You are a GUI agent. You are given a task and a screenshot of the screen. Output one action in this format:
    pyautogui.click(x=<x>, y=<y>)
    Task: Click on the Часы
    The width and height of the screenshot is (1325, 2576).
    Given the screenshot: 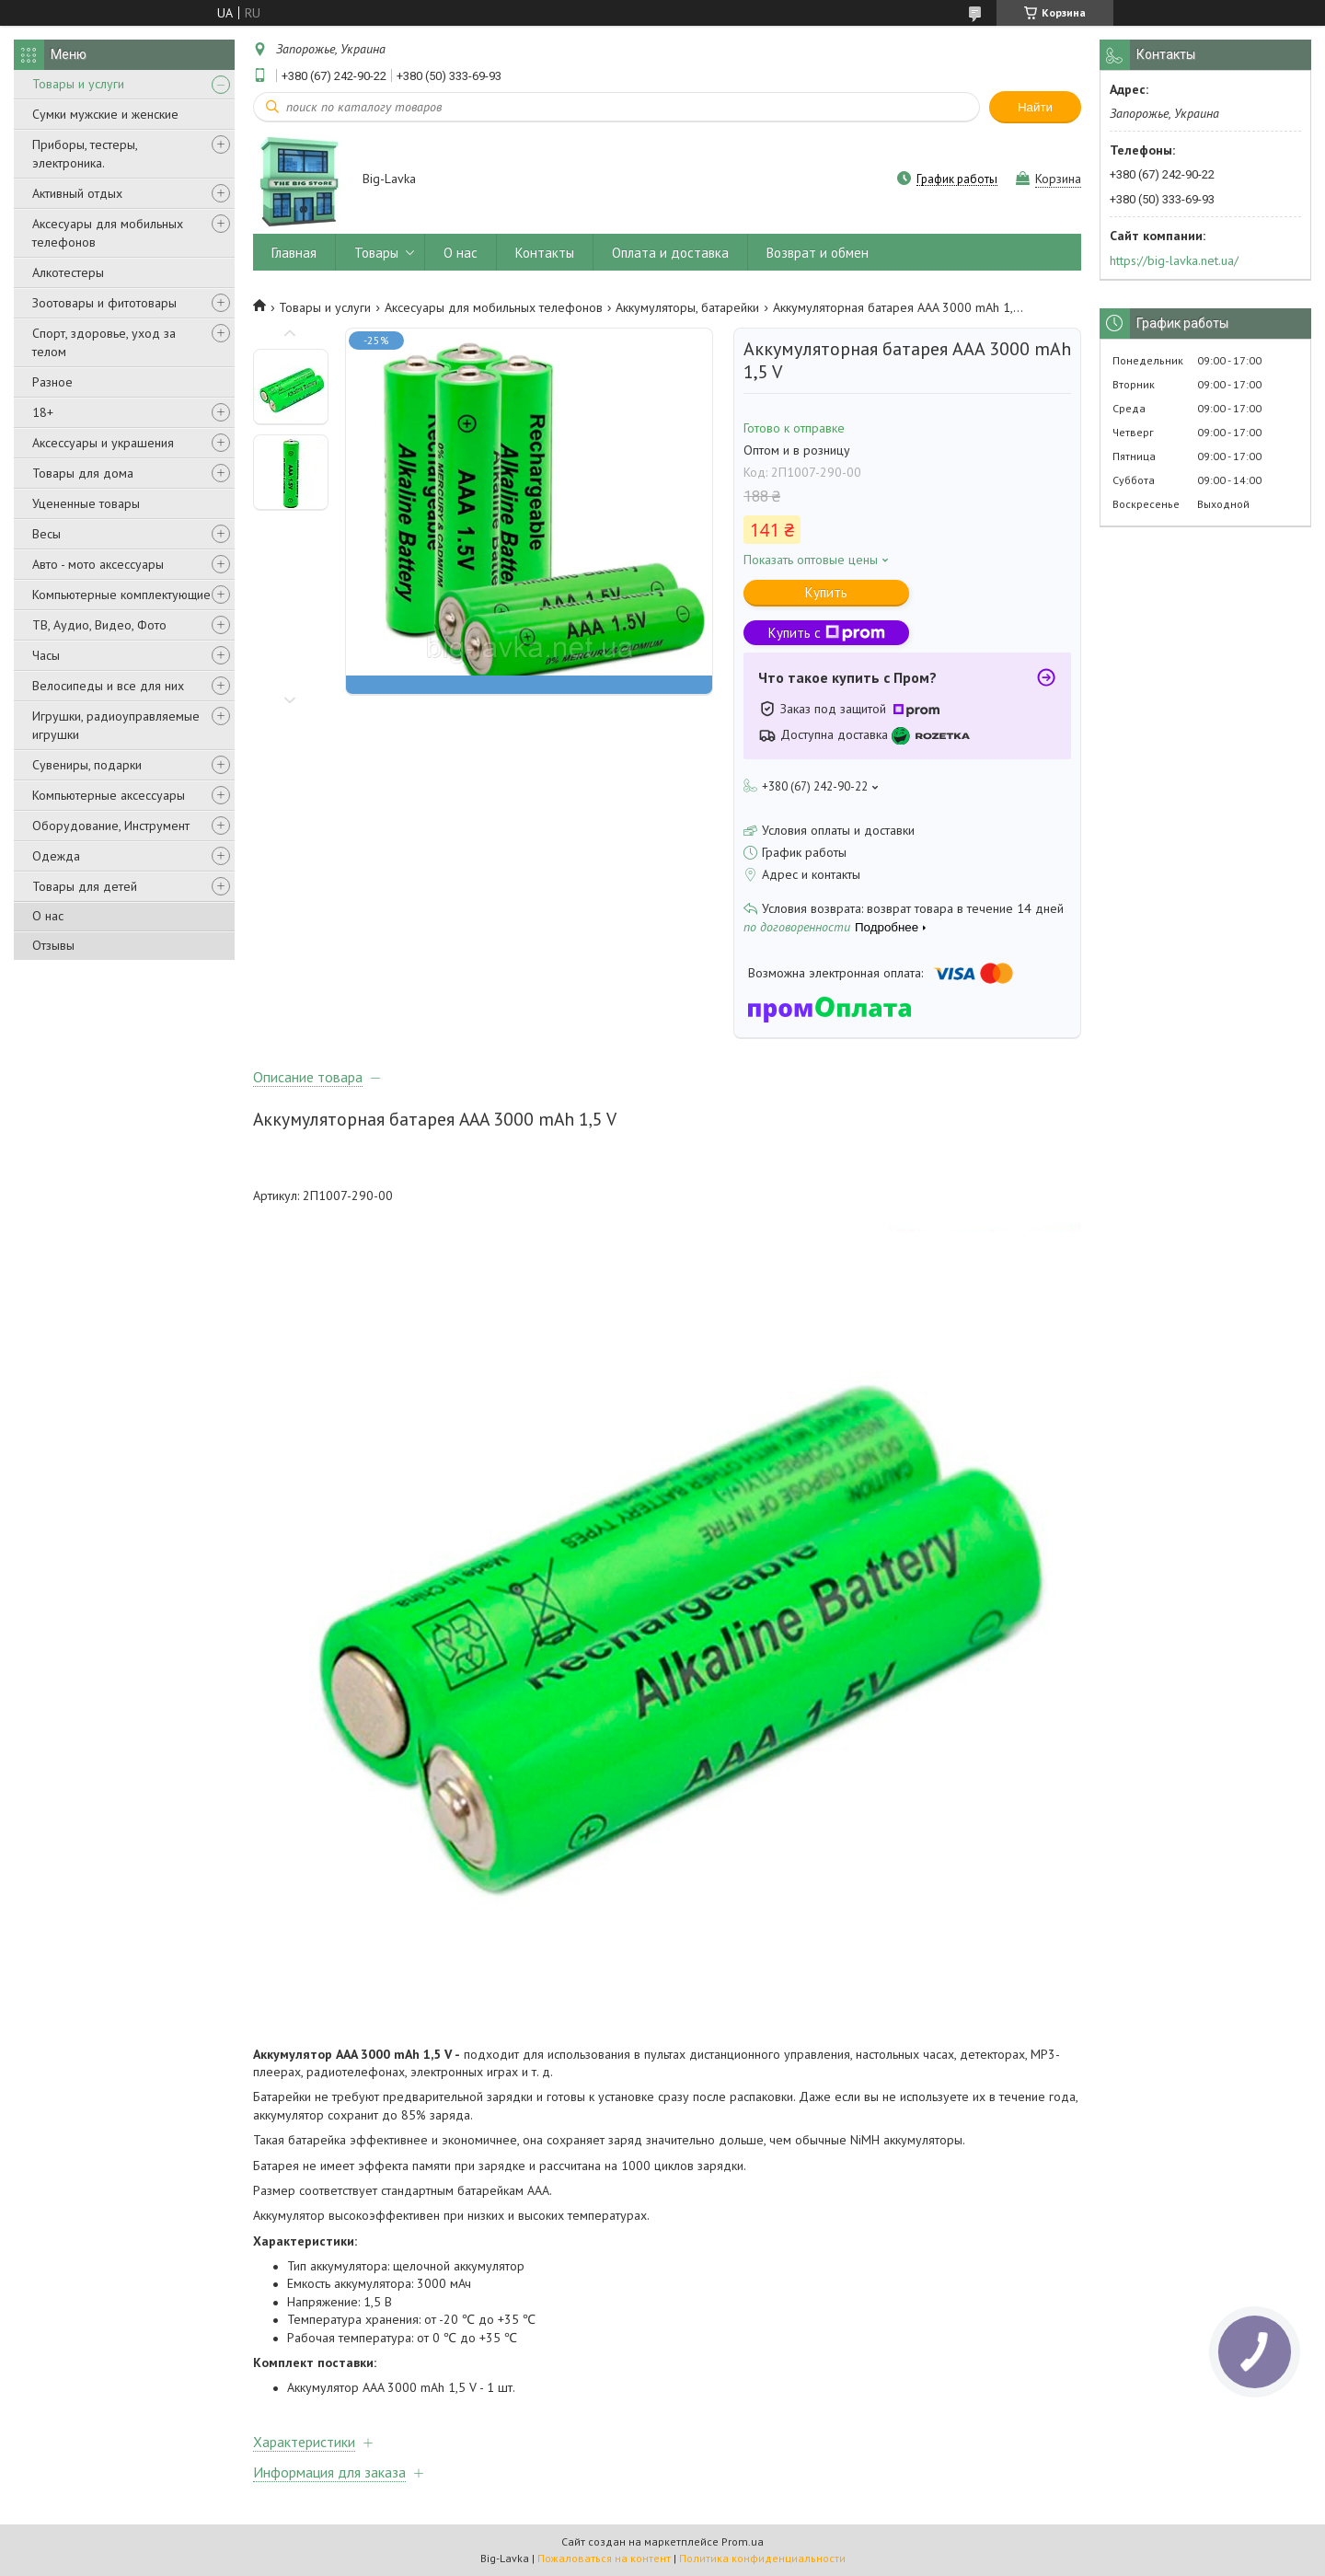 What is the action you would take?
    pyautogui.click(x=46, y=655)
    